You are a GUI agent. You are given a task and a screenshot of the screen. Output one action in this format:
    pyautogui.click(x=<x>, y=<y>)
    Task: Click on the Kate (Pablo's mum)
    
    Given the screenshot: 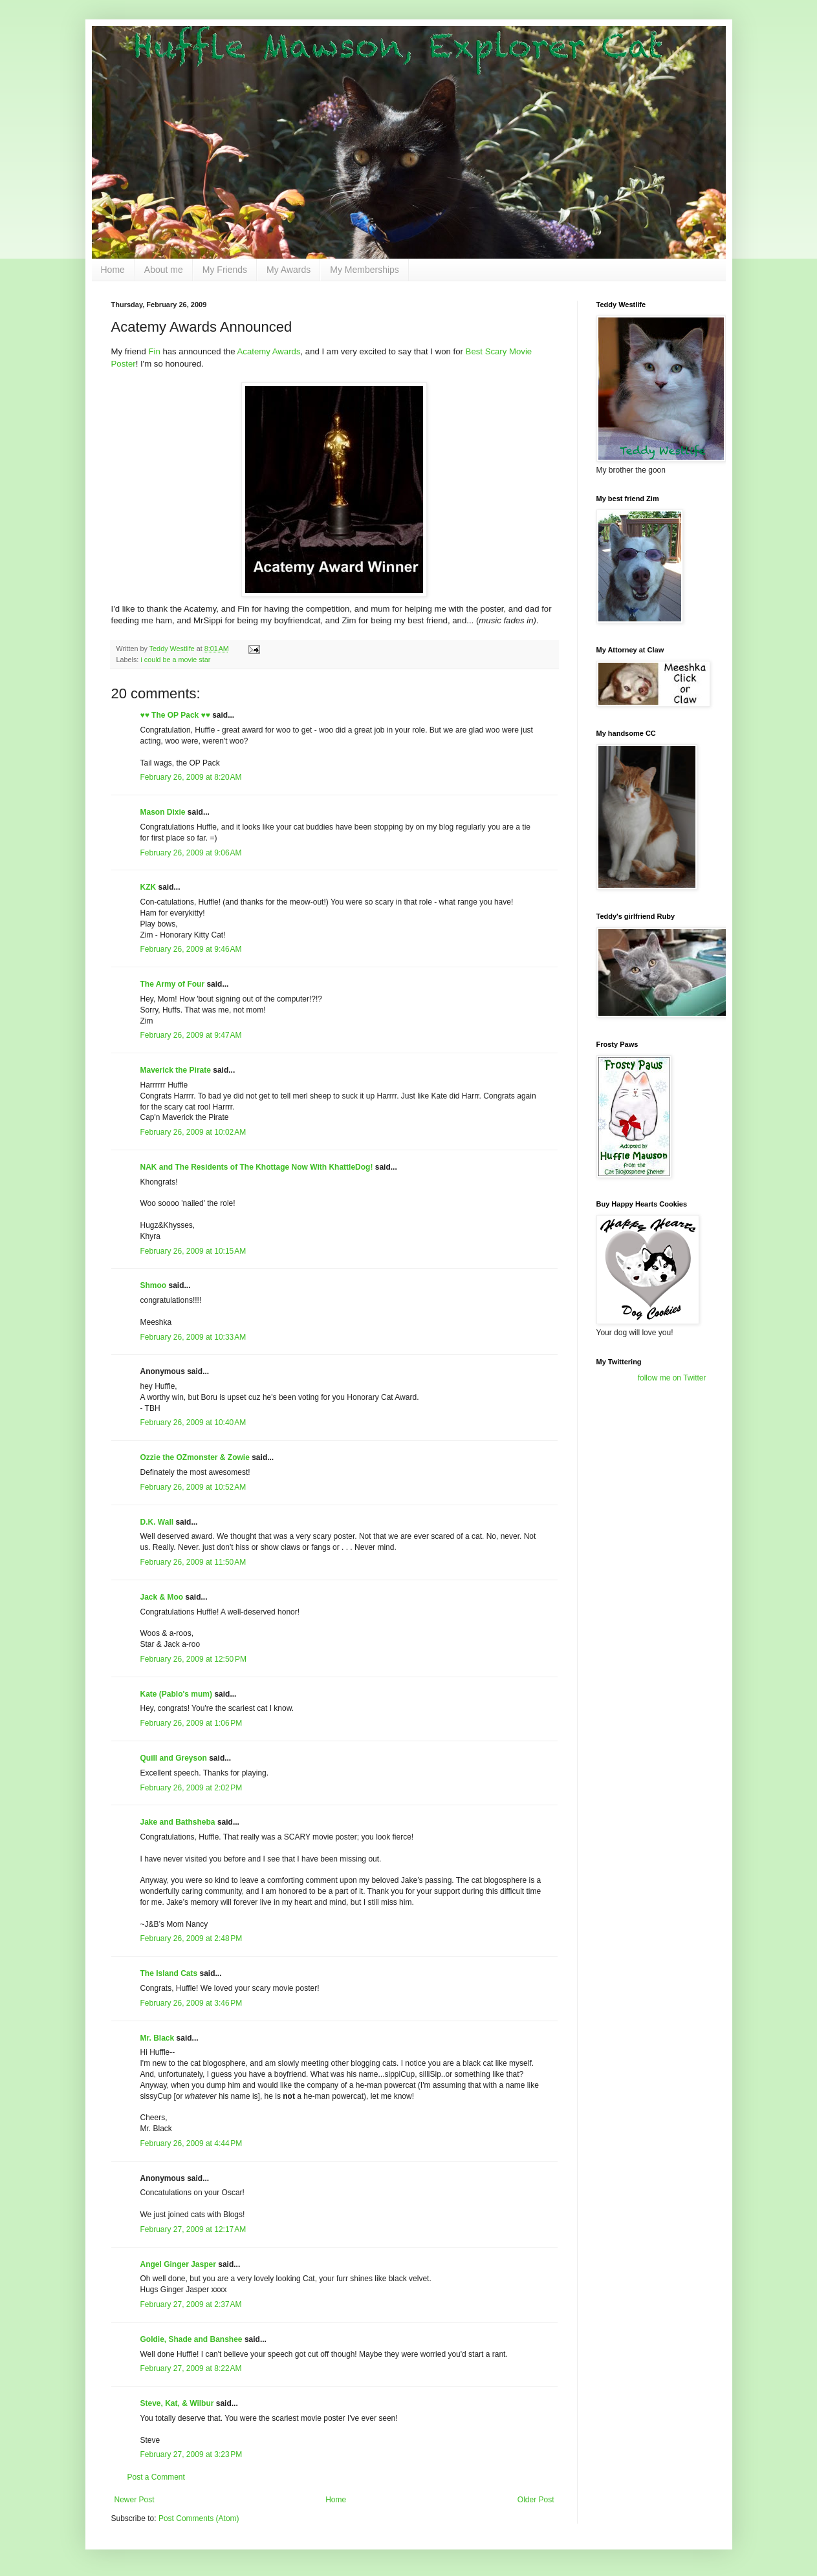 What is the action you would take?
    pyautogui.click(x=176, y=1694)
    